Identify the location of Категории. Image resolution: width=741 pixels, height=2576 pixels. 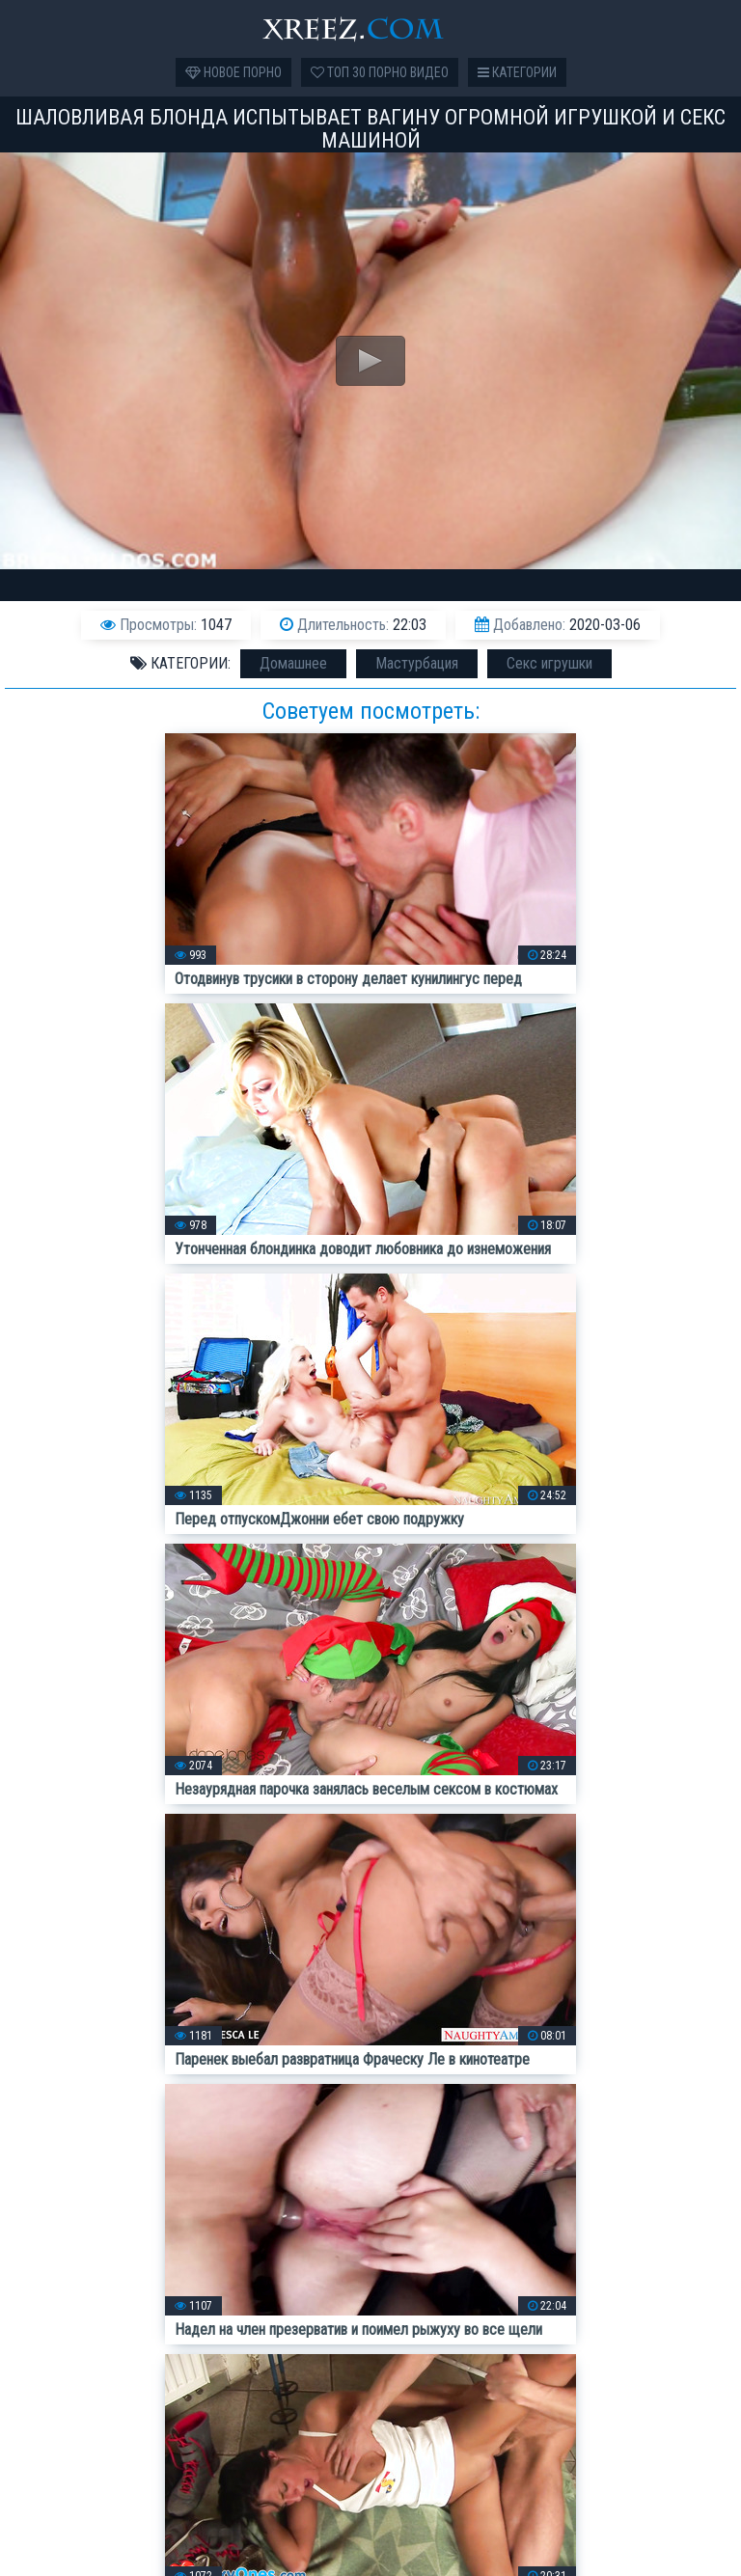
(517, 72).